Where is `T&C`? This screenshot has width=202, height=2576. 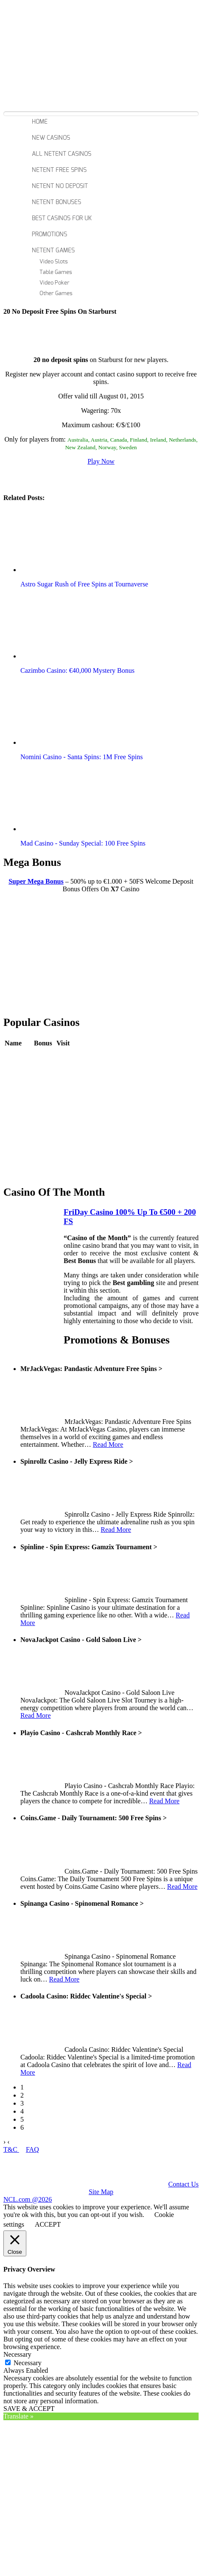 T&C is located at coordinates (11, 2149).